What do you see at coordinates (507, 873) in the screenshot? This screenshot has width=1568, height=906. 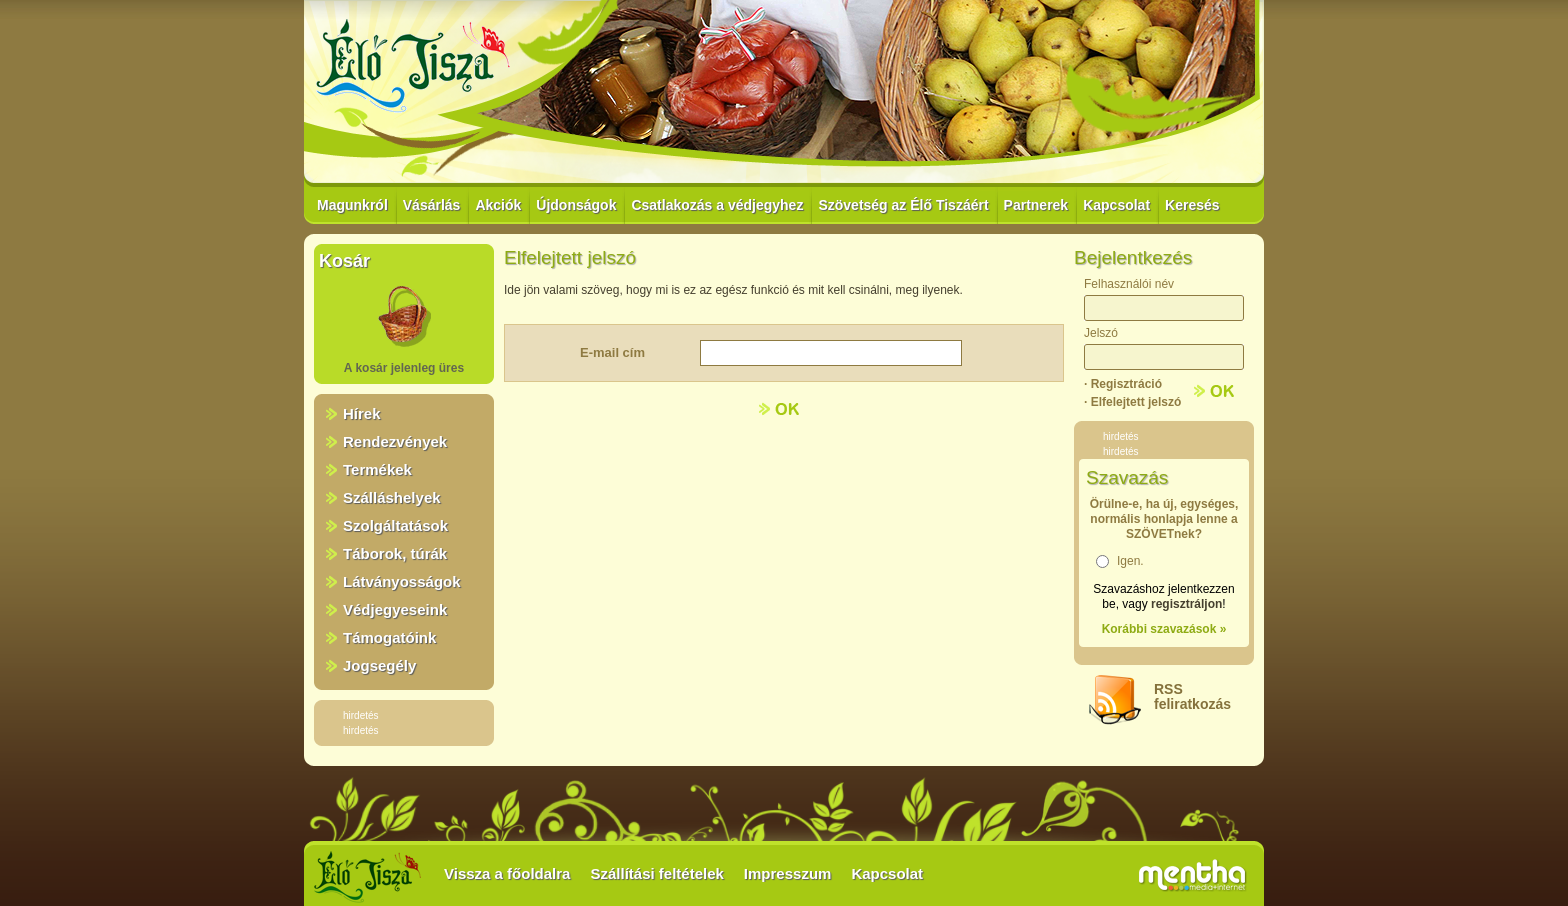 I see `Vissza a főoldalra` at bounding box center [507, 873].